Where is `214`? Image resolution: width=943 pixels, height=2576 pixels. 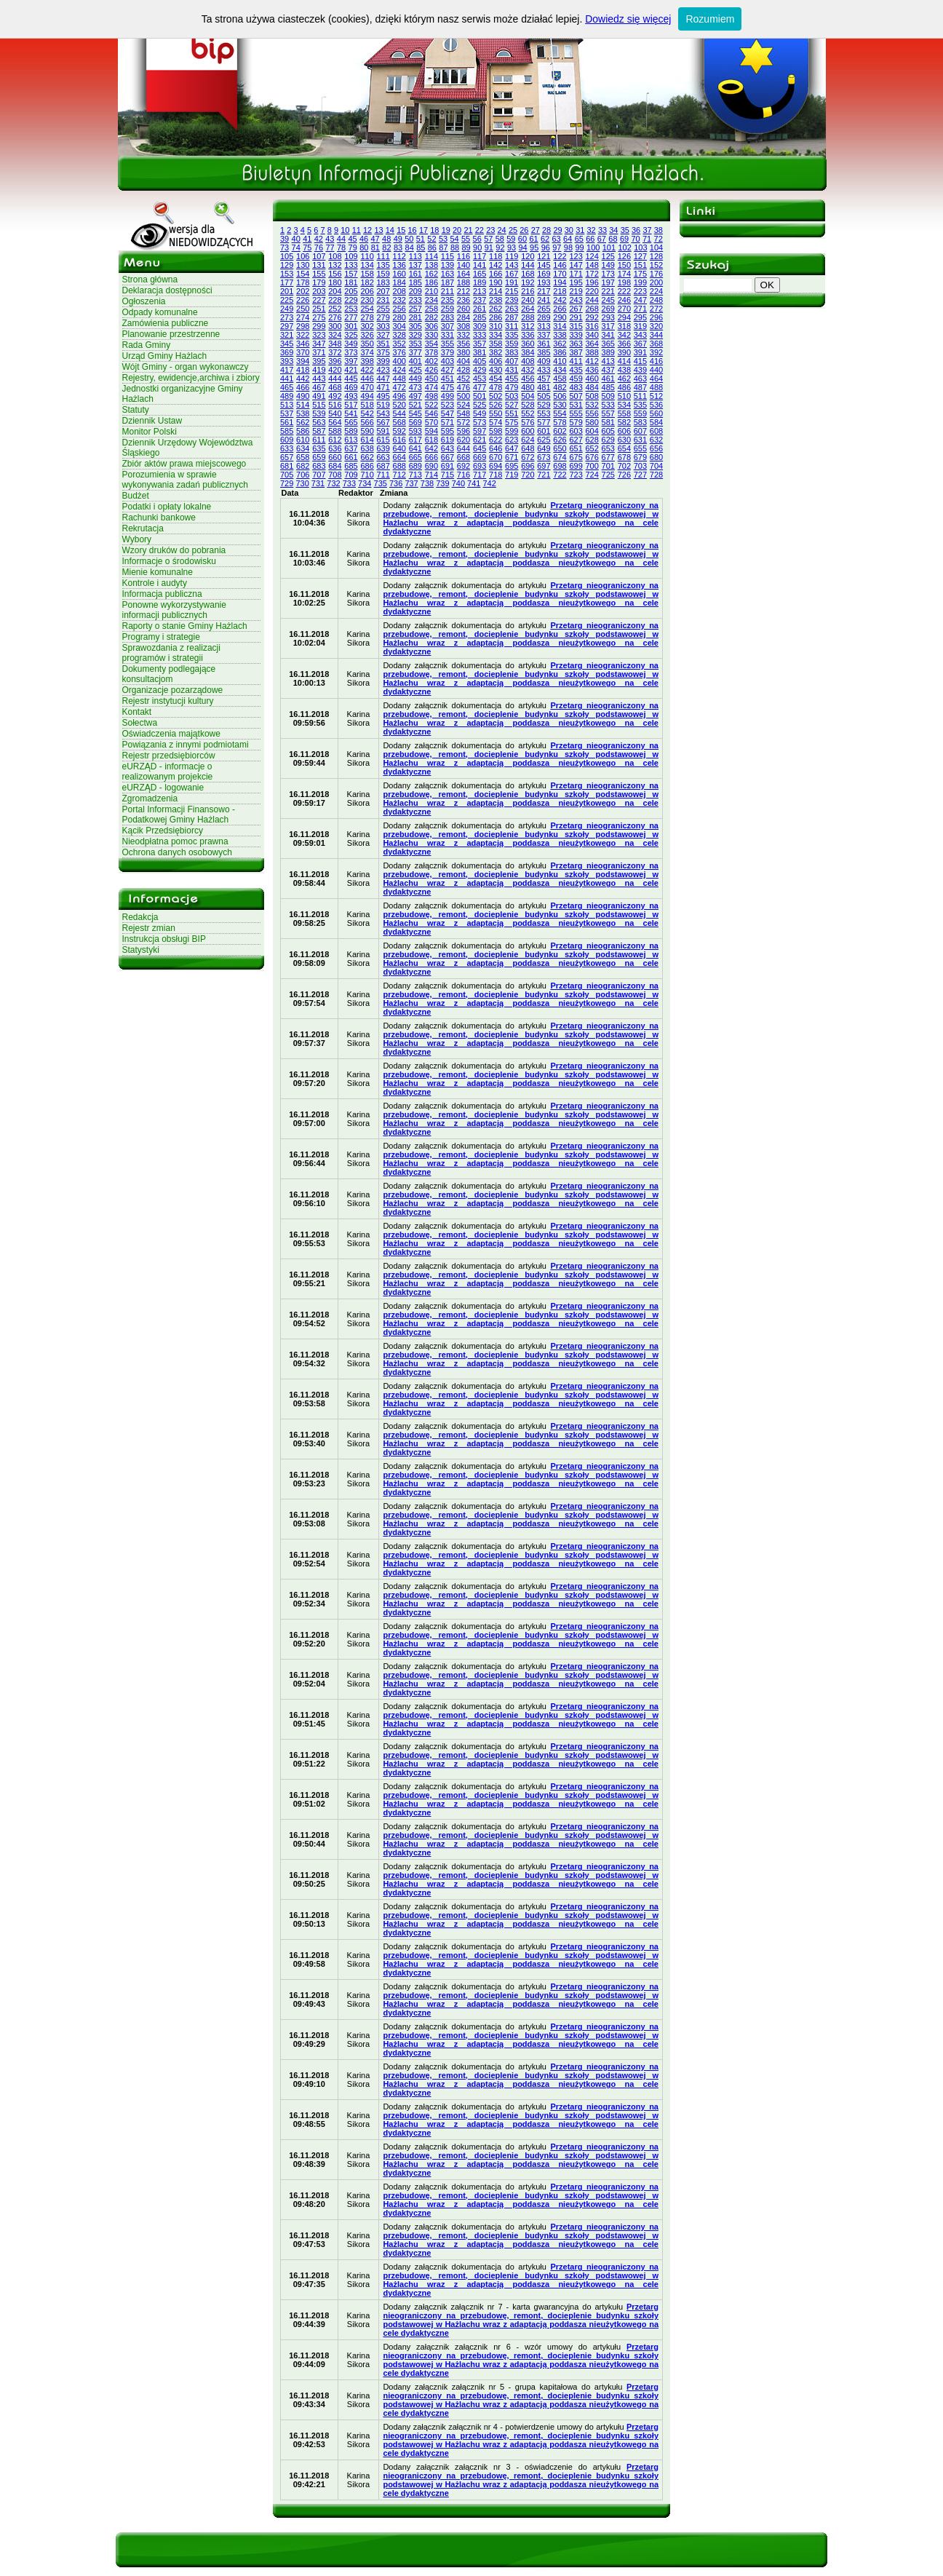
214 is located at coordinates (495, 291).